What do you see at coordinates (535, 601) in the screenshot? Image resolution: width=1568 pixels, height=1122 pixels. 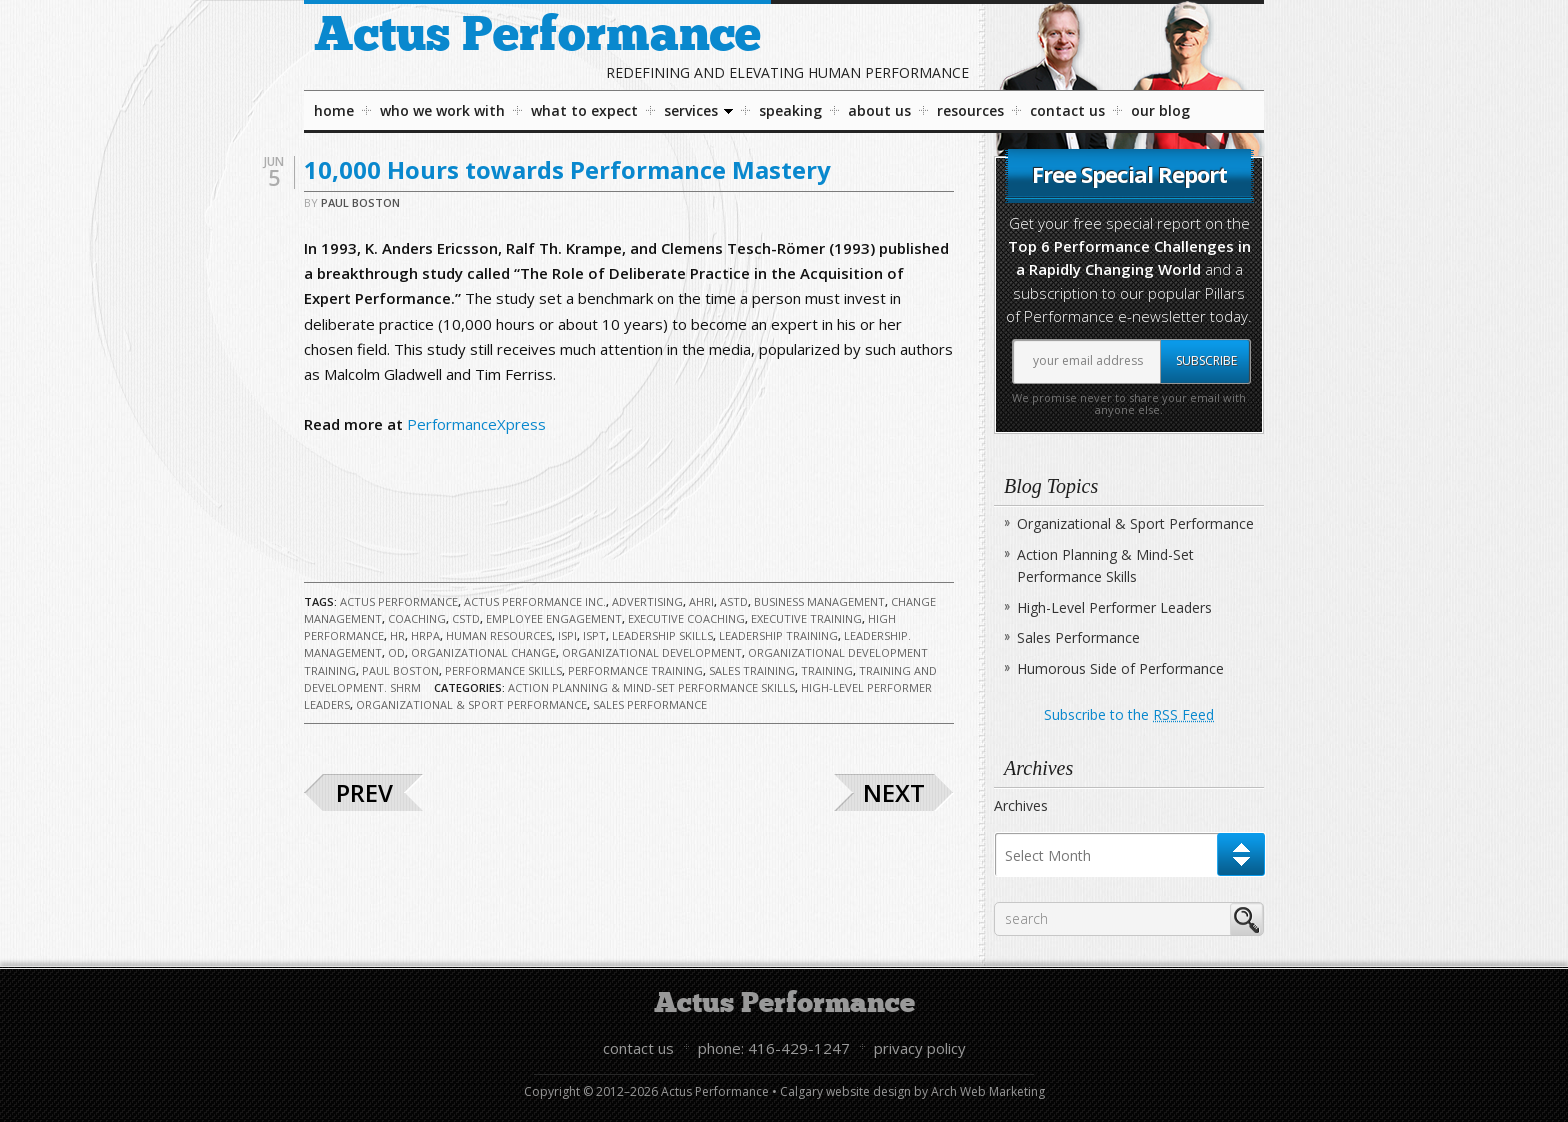 I see `Actus Performance Inc.` at bounding box center [535, 601].